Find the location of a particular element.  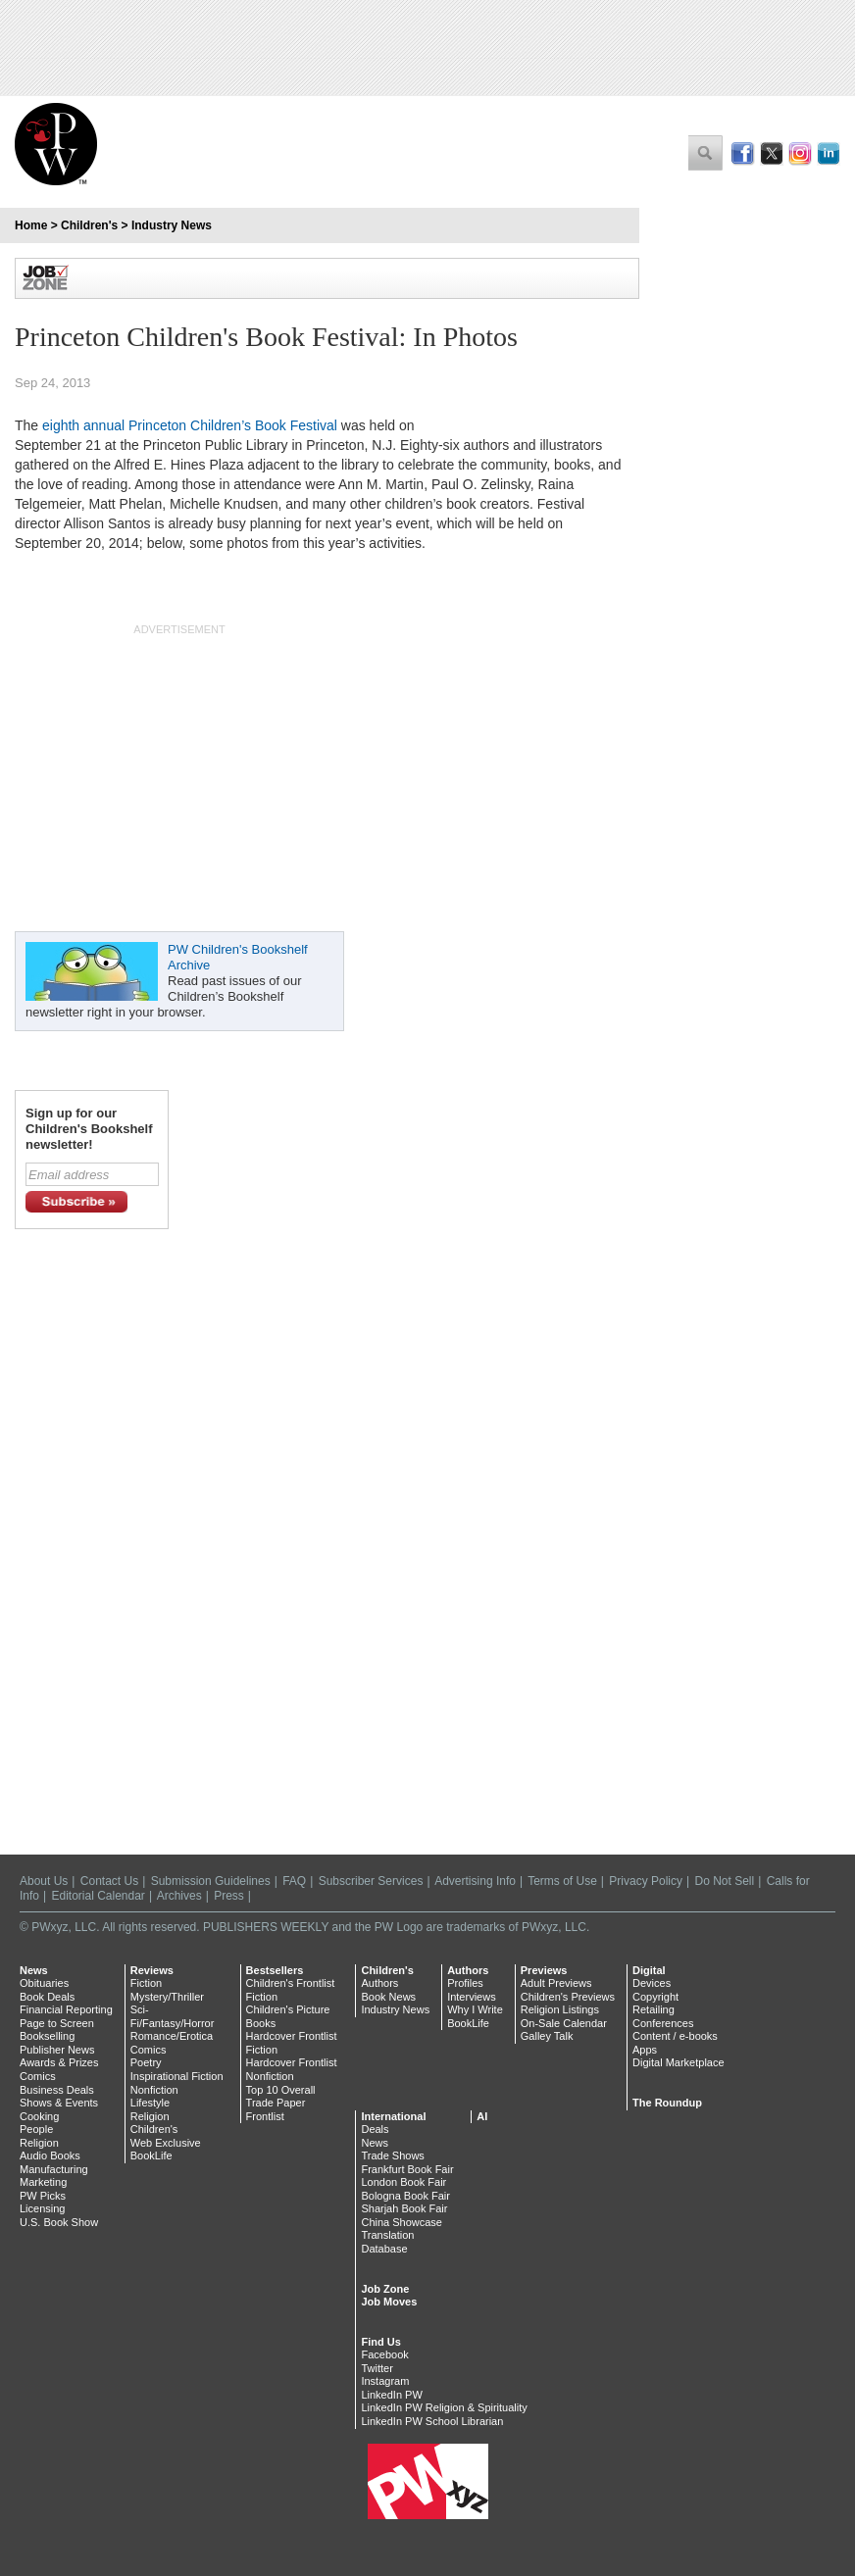

Contact Us is located at coordinates (109, 1881).